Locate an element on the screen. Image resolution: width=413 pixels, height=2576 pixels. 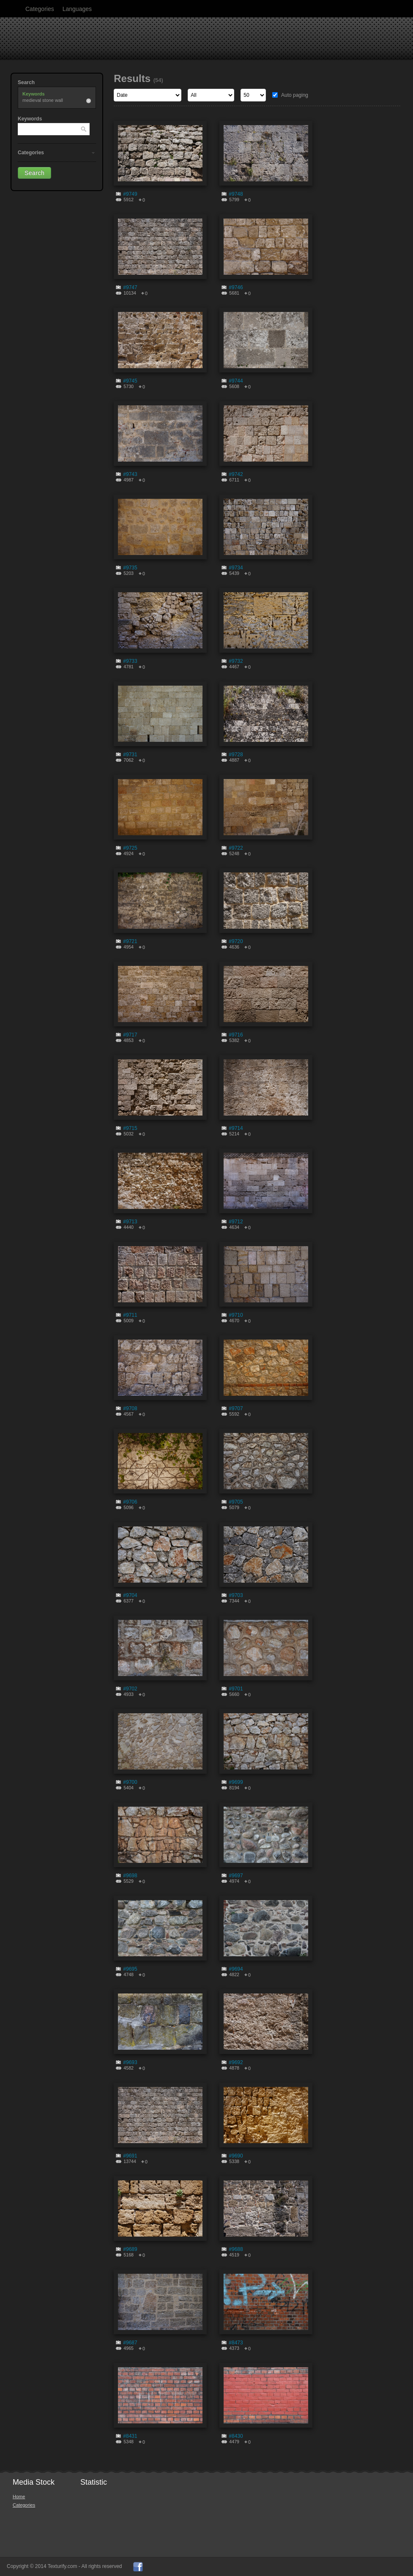
#9748 is located at coordinates (236, 194).